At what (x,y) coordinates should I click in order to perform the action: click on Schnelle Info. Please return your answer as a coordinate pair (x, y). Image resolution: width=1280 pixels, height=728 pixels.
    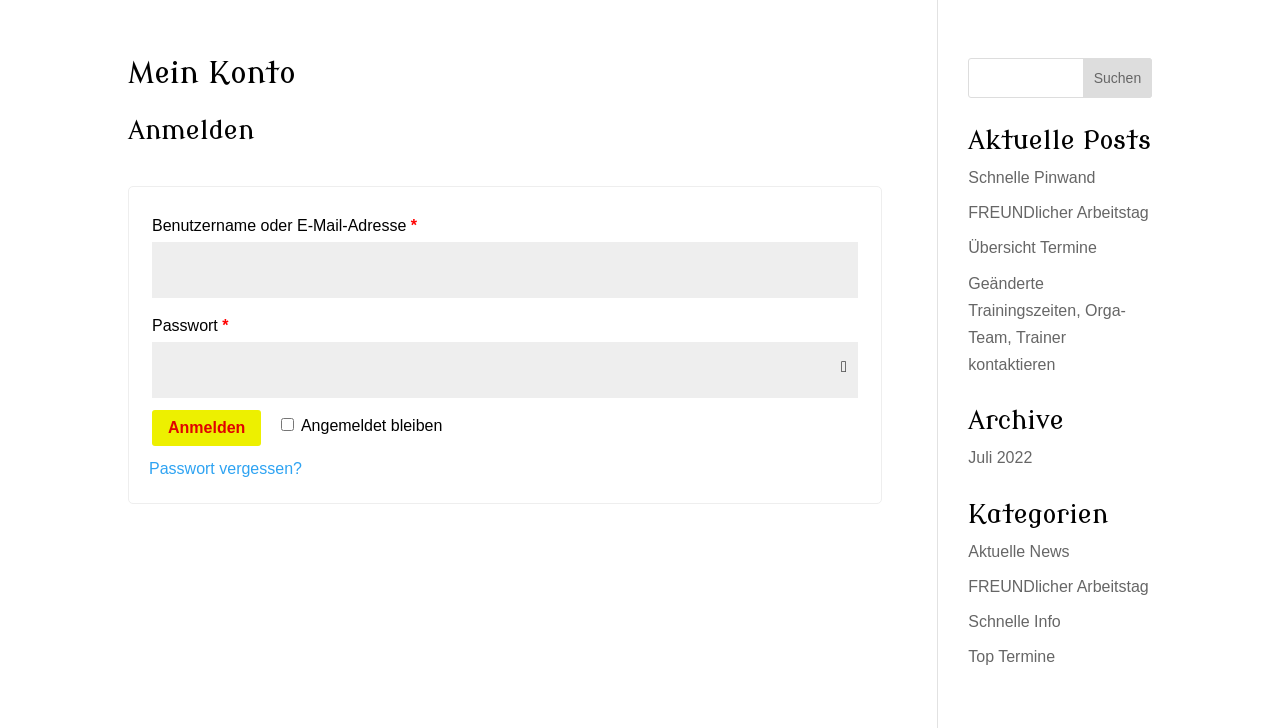
    Looking at the image, I should click on (1014, 621).